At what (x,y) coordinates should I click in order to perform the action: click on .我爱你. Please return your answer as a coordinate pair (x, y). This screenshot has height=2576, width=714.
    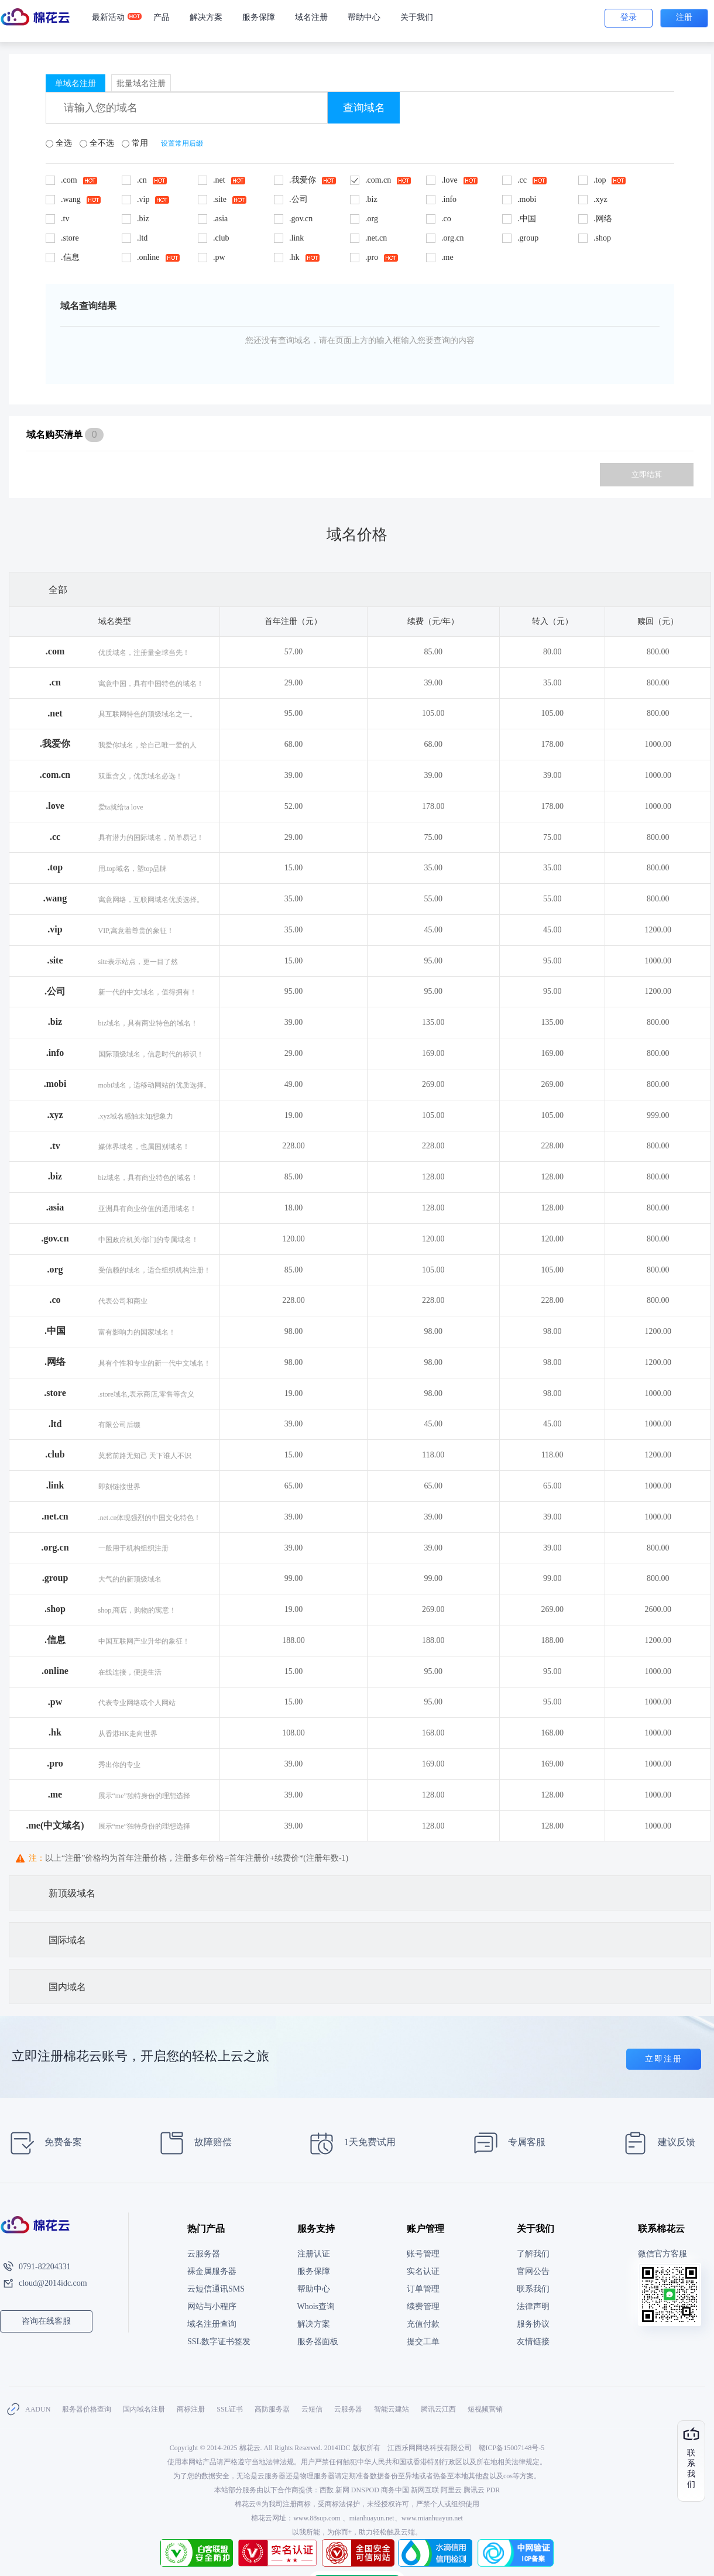
    Looking at the image, I should click on (55, 744).